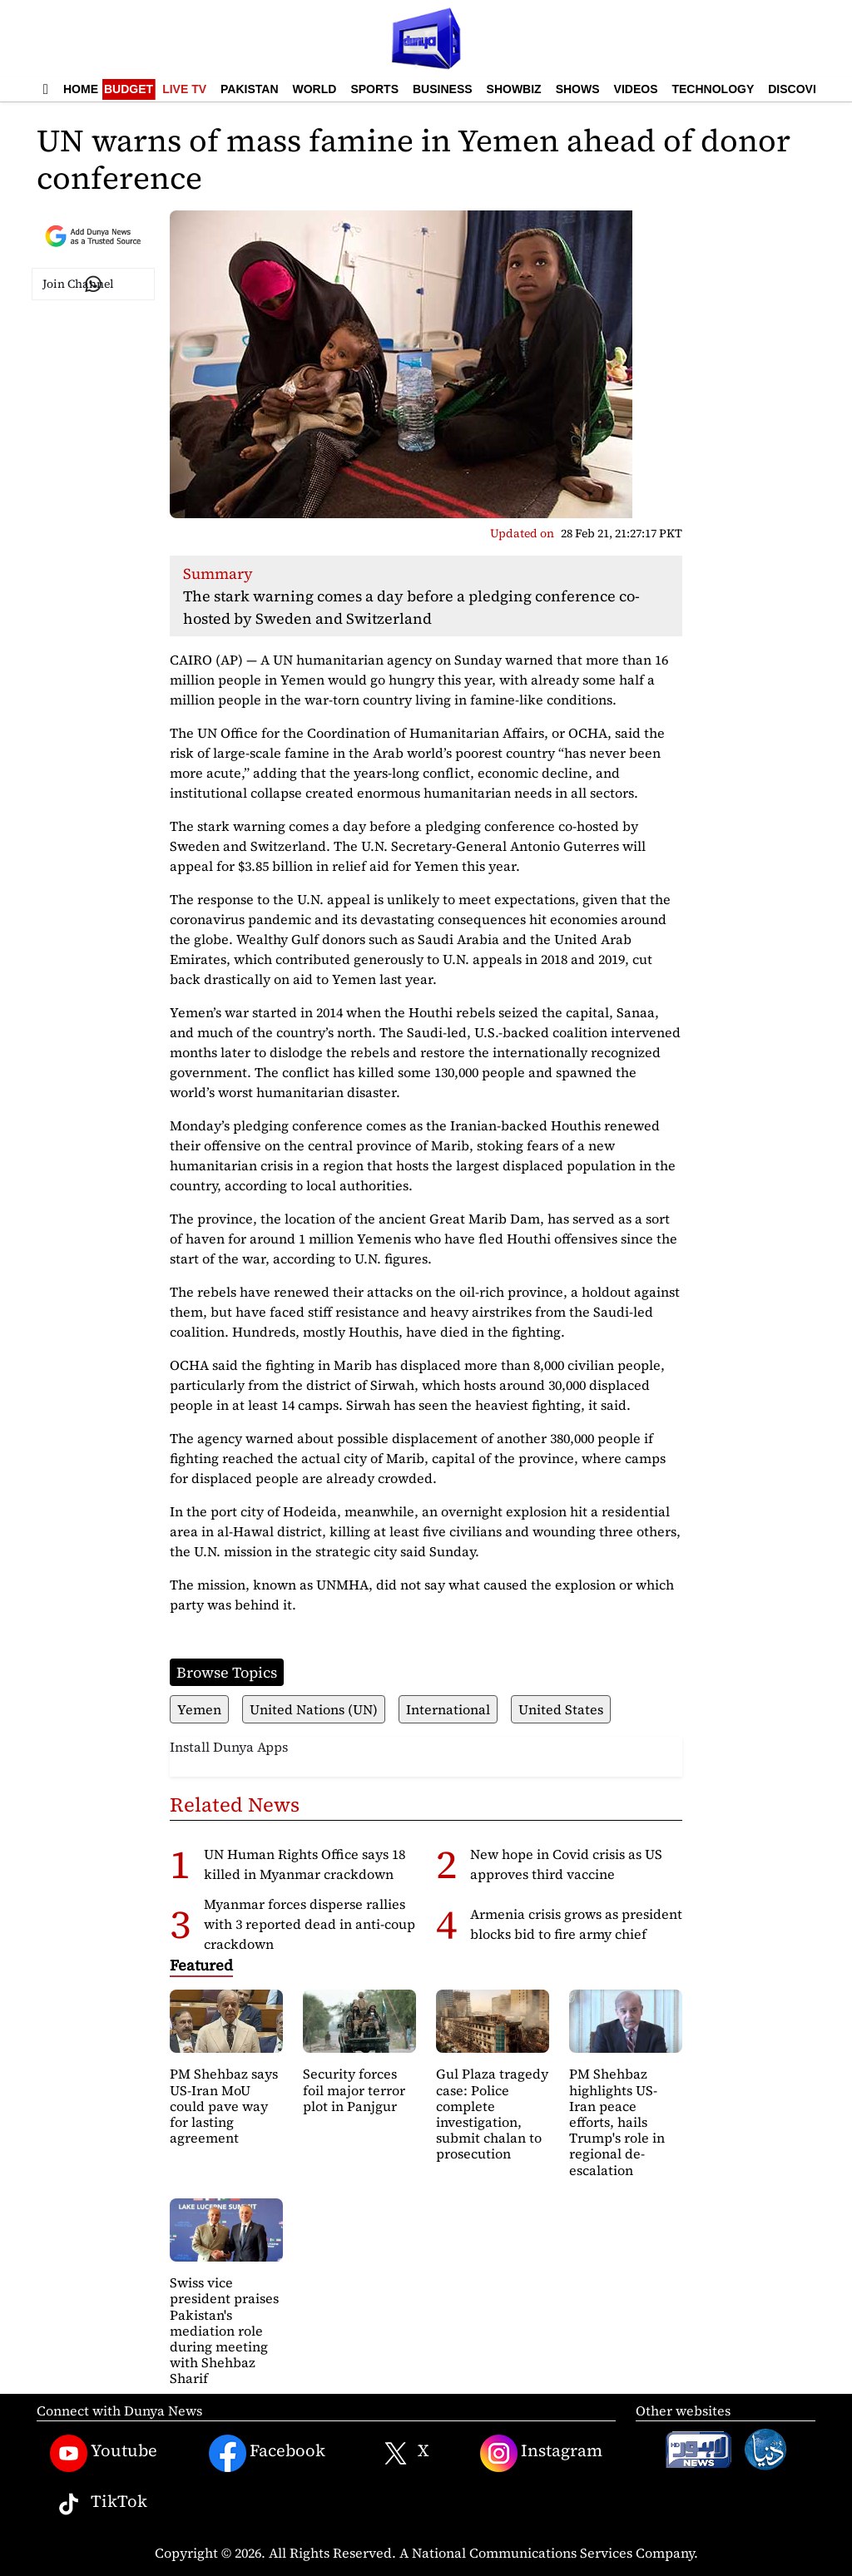 Image resolution: width=852 pixels, height=2576 pixels. I want to click on Home, so click(80, 89).